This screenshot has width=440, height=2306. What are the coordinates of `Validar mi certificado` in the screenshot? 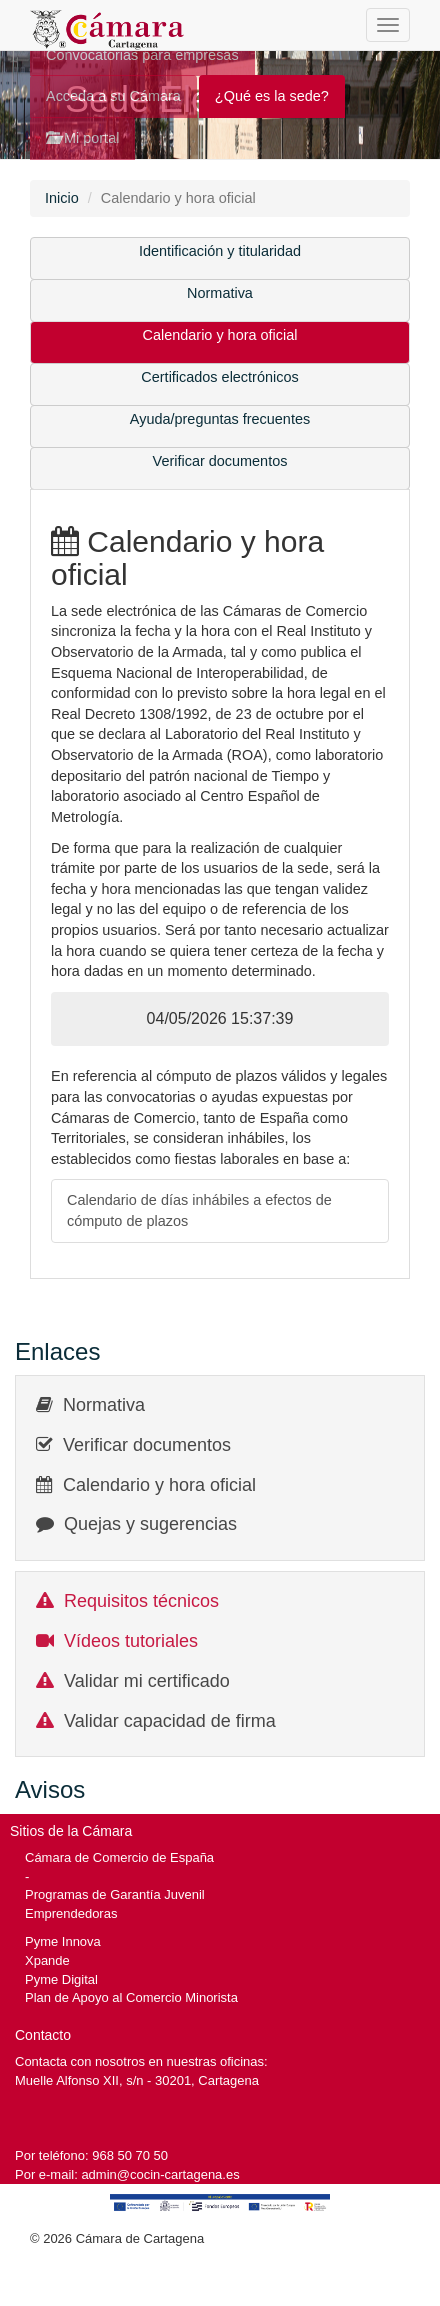 It's located at (147, 1681).